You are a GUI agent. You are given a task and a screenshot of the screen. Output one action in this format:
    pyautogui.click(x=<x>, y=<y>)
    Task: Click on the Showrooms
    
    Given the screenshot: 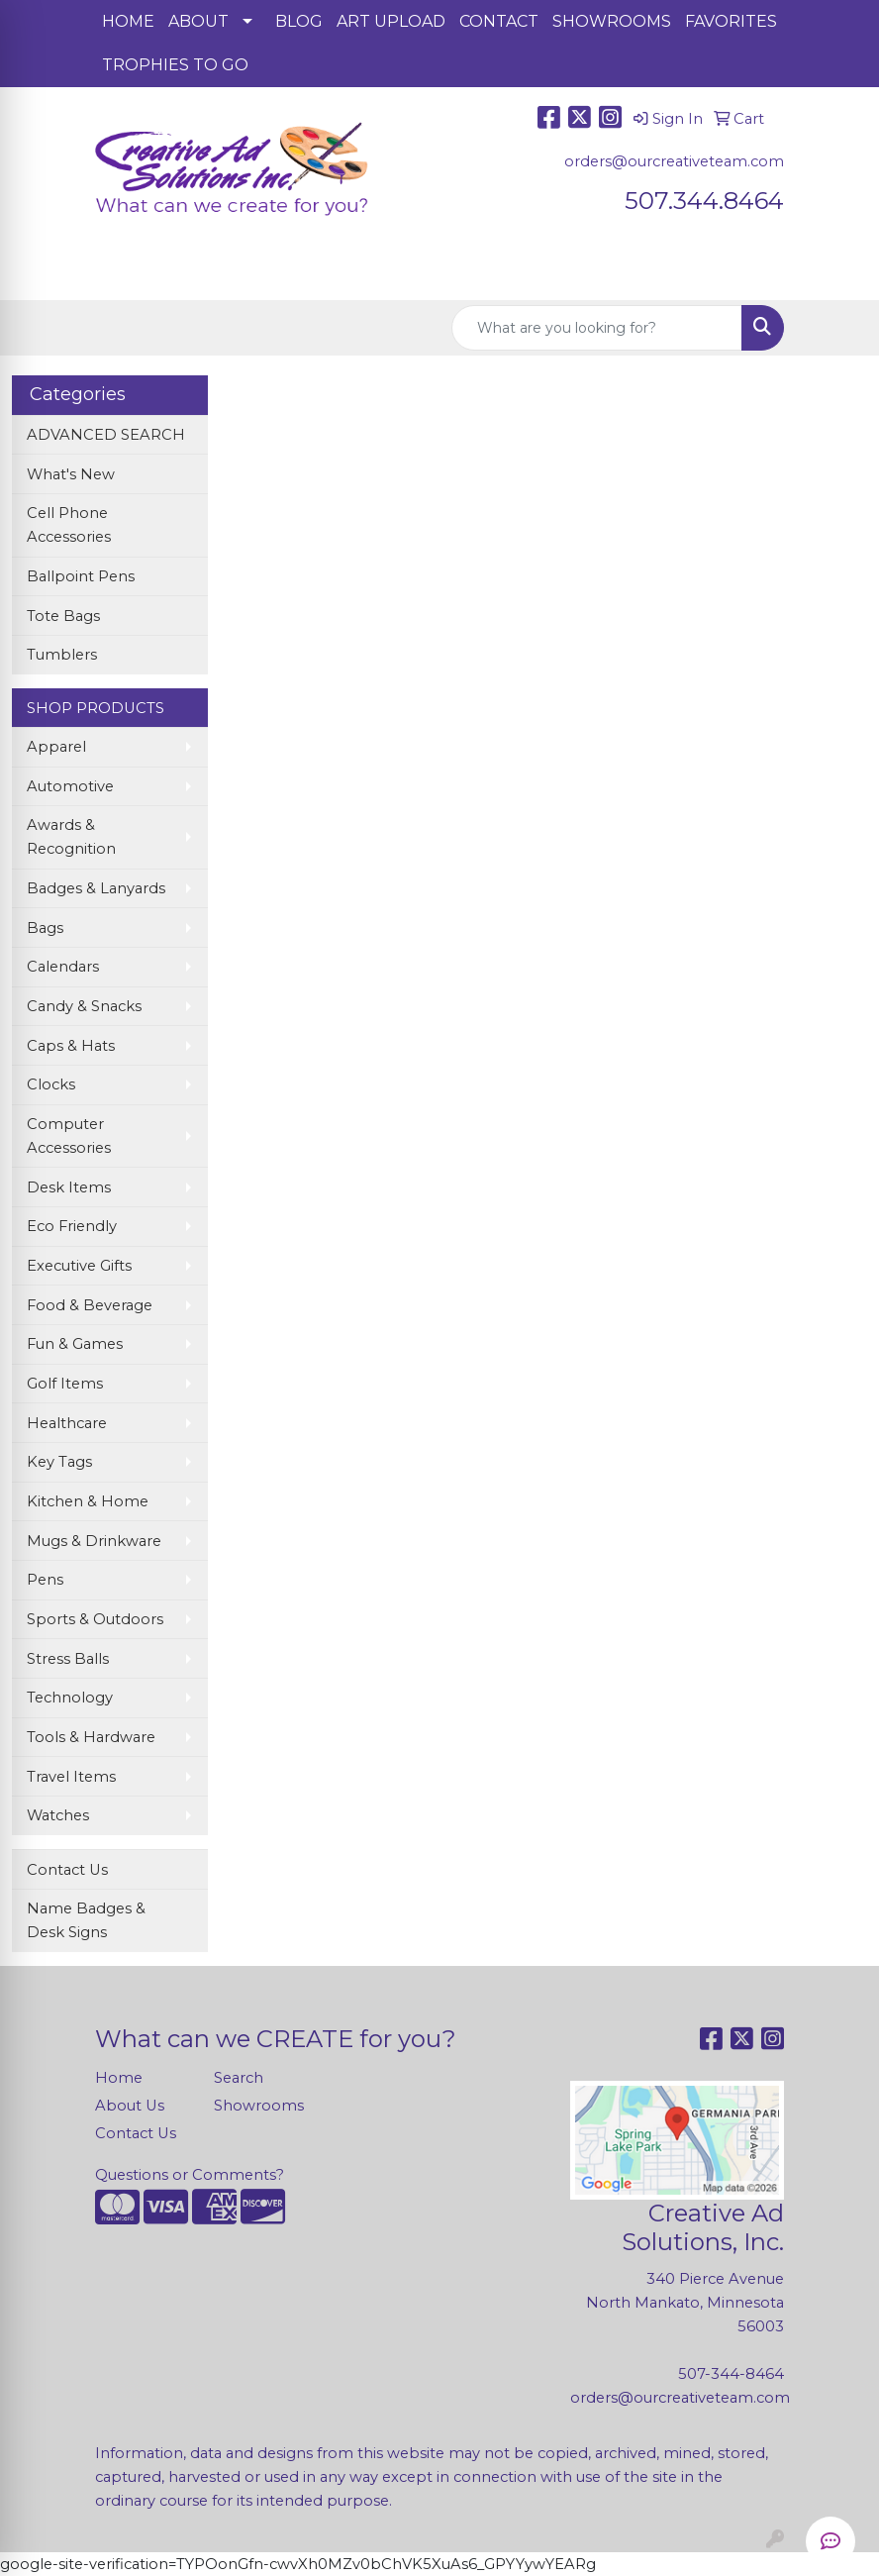 What is the action you would take?
    pyautogui.click(x=259, y=2105)
    